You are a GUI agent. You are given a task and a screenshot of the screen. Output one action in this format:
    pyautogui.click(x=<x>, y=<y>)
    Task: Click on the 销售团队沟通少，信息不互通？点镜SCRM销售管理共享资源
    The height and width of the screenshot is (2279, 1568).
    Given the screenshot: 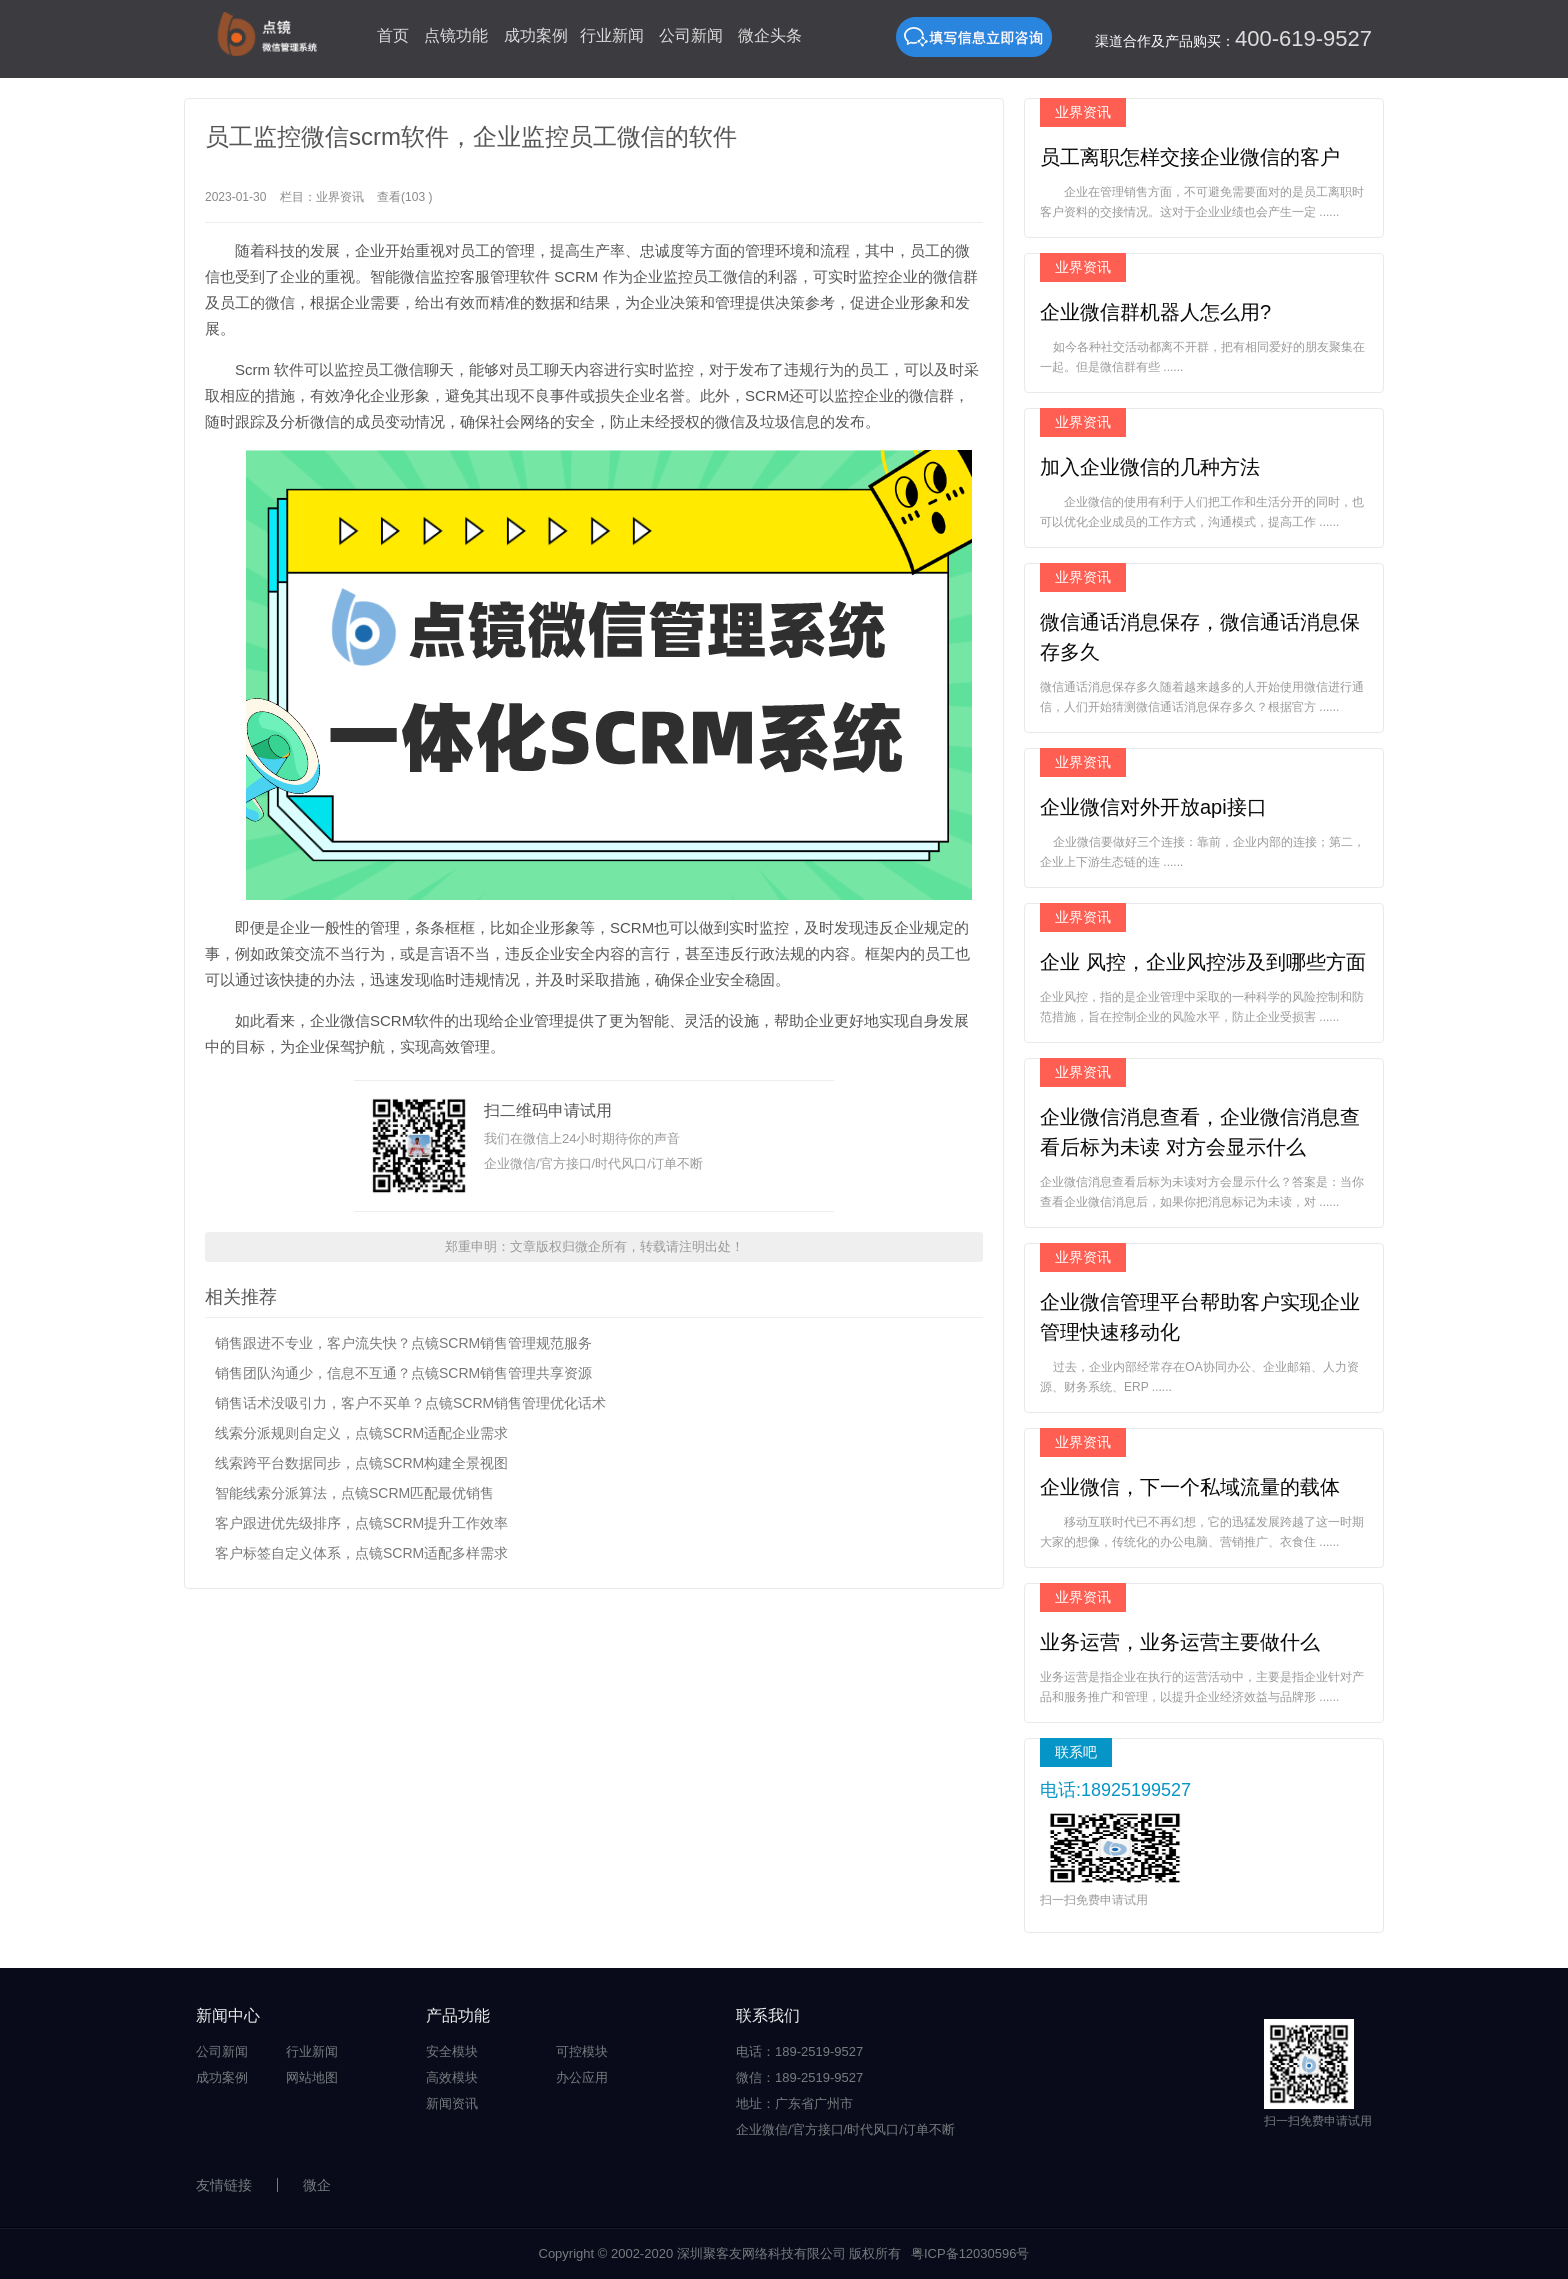 What is the action you would take?
    pyautogui.click(x=403, y=1373)
    